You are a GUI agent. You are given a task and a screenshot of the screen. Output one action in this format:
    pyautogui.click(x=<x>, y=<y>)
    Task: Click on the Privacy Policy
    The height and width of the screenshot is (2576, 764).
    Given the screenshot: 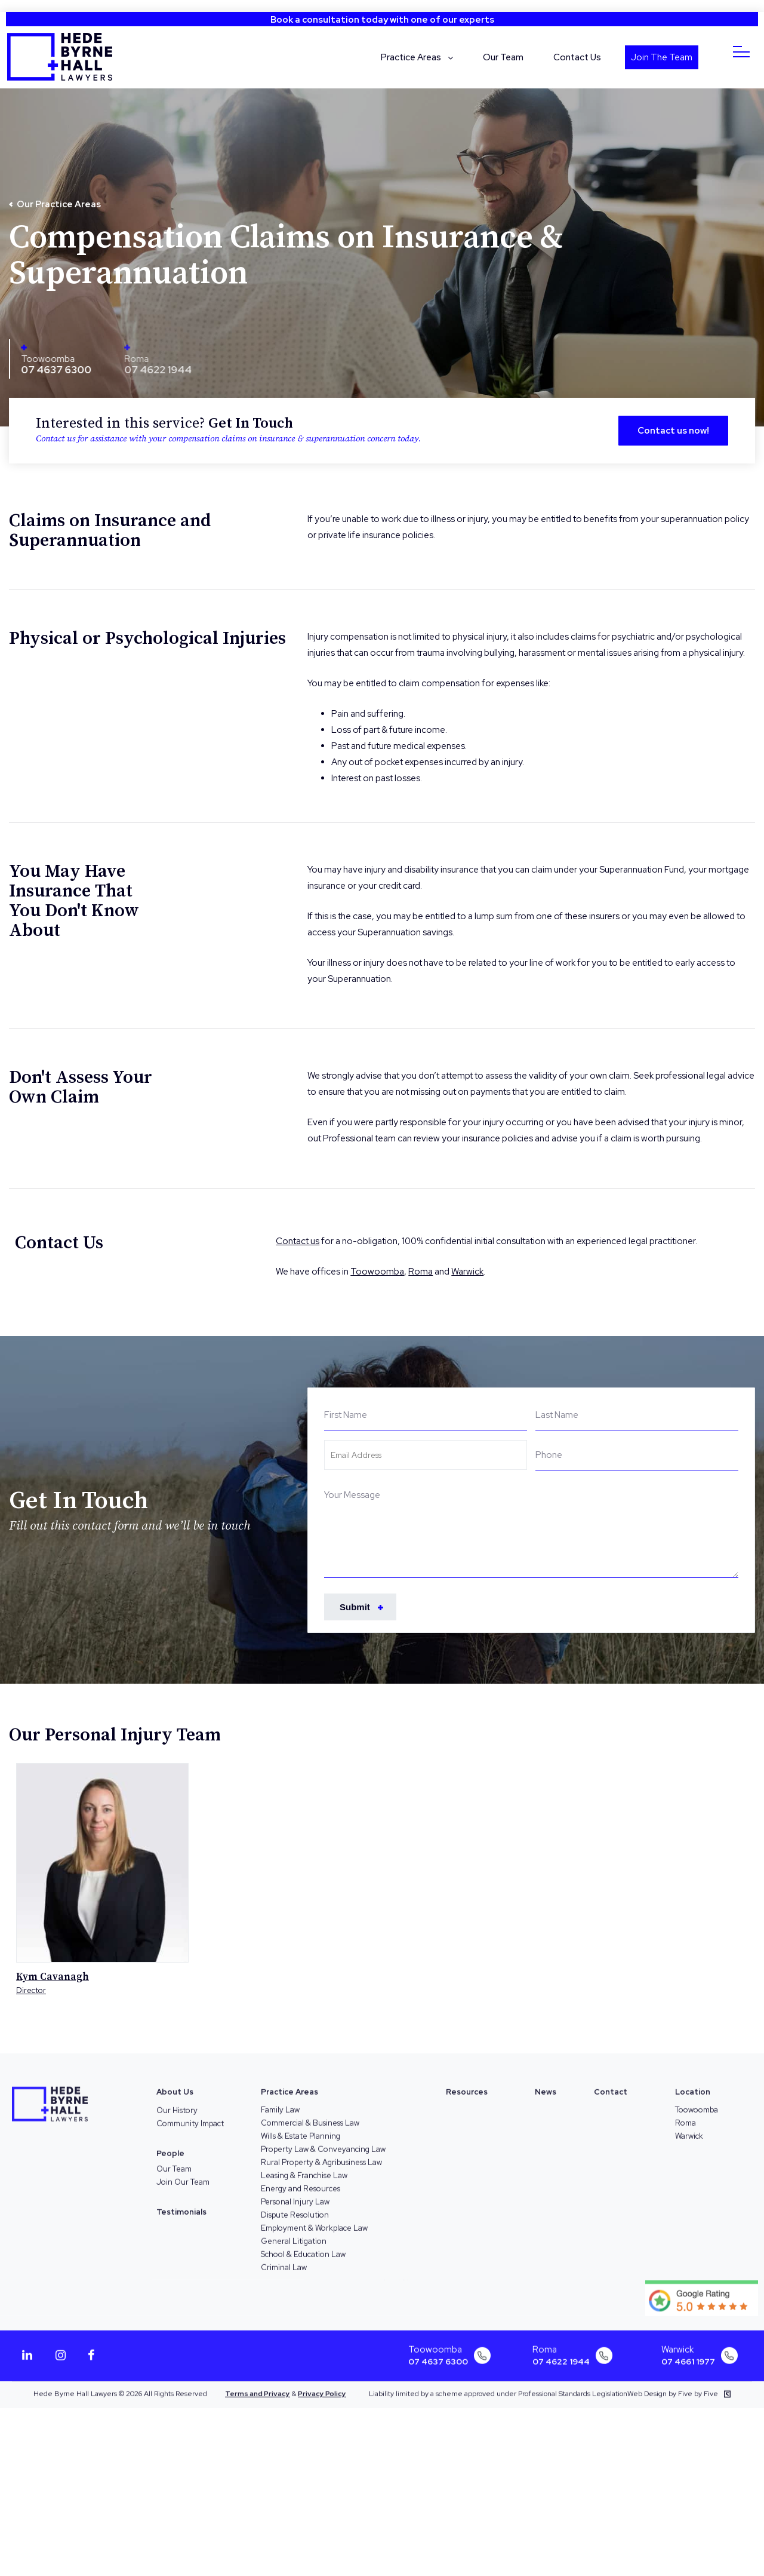 What is the action you would take?
    pyautogui.click(x=322, y=2385)
    